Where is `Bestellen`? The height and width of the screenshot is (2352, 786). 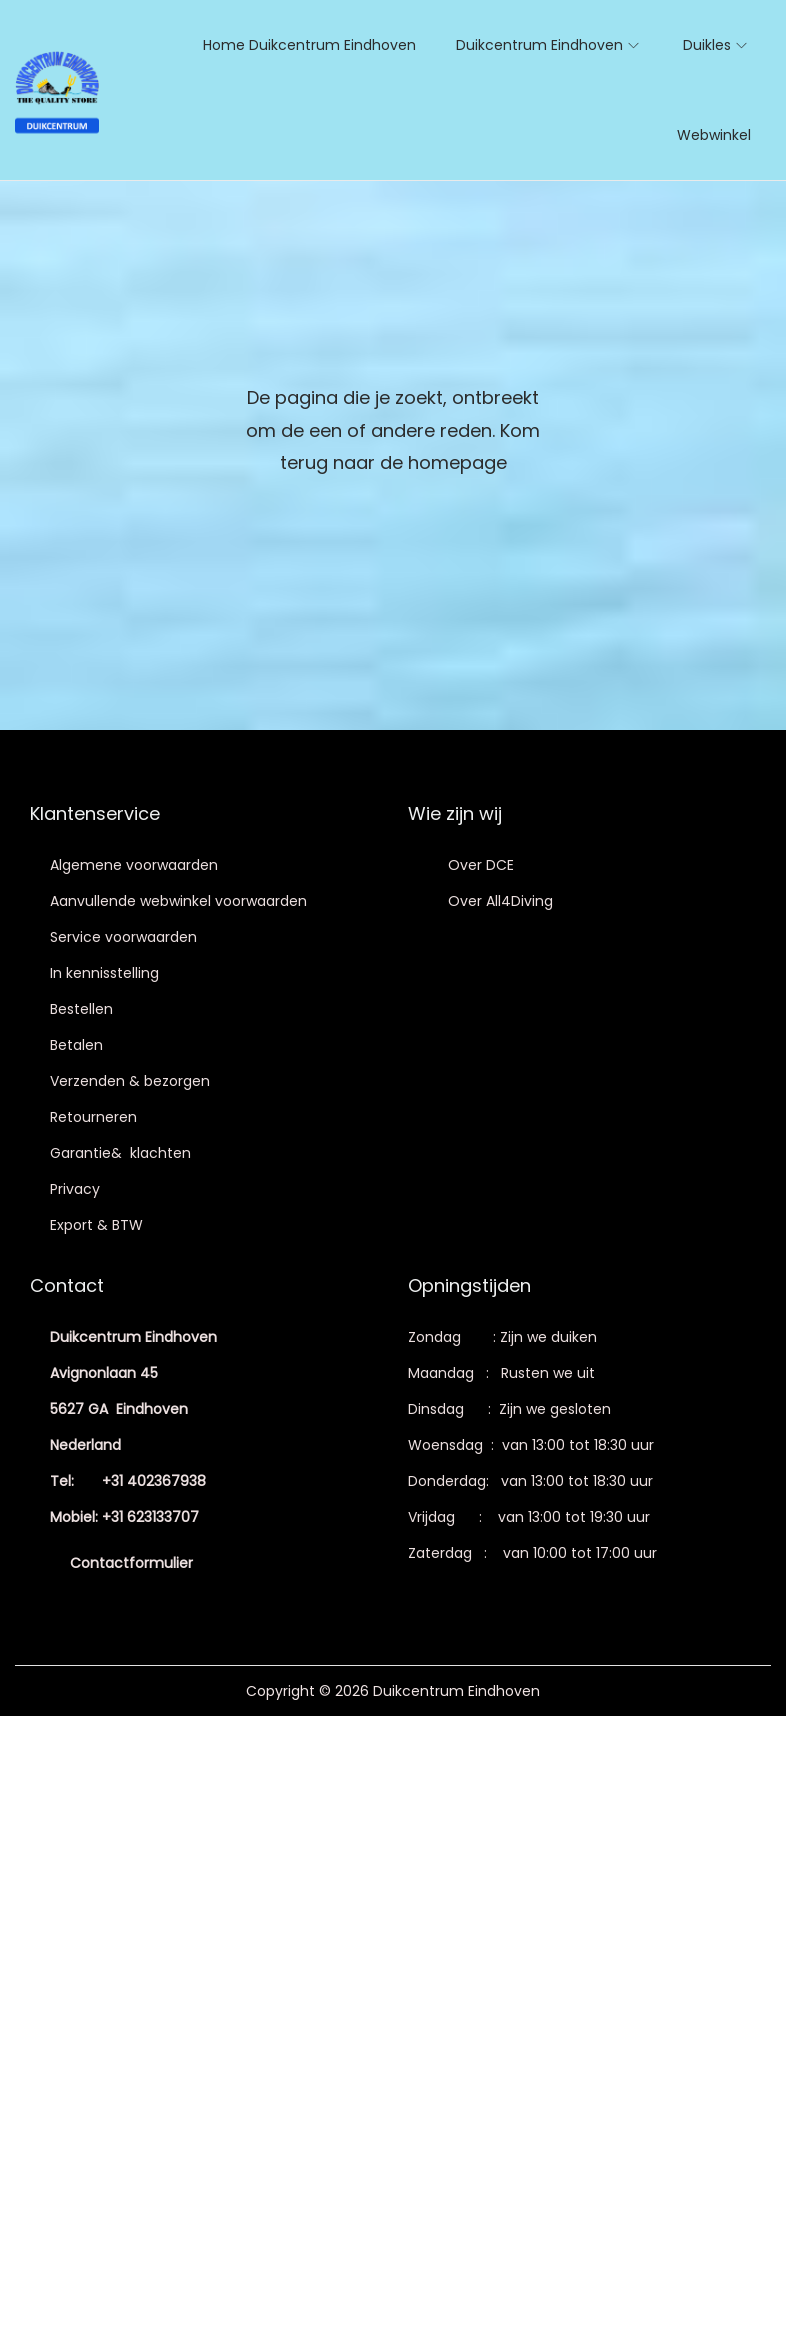
Bestellen is located at coordinates (81, 1009).